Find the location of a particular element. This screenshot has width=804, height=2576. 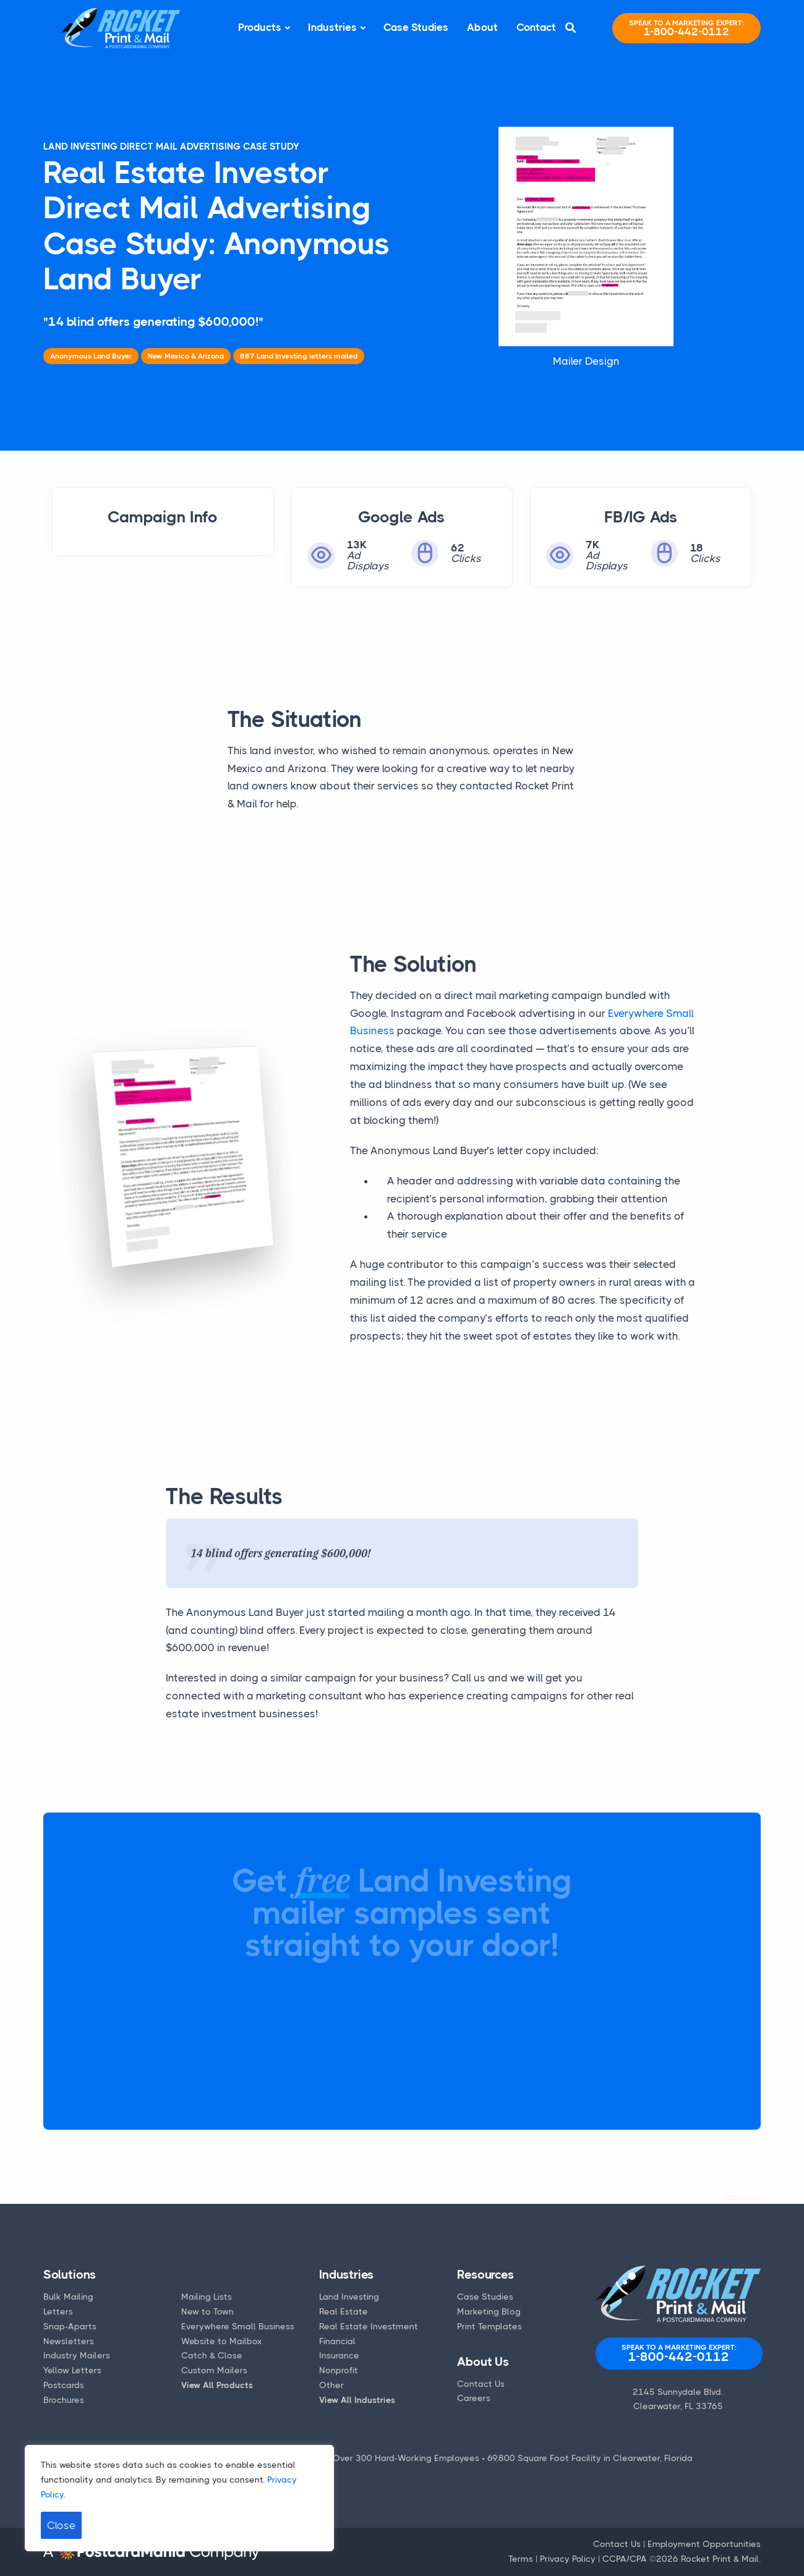

Real Estate is located at coordinates (343, 2311).